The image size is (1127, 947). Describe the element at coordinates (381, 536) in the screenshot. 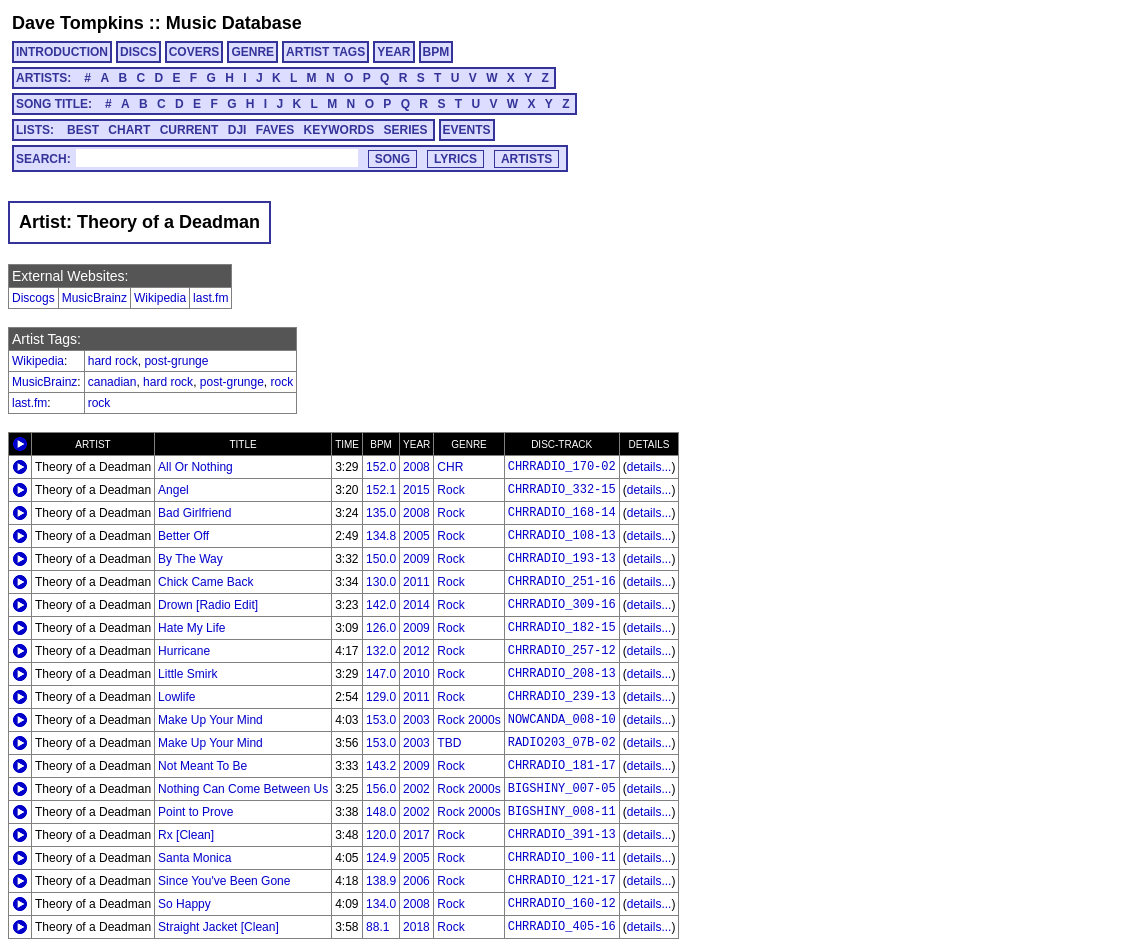

I see `134.8` at that location.